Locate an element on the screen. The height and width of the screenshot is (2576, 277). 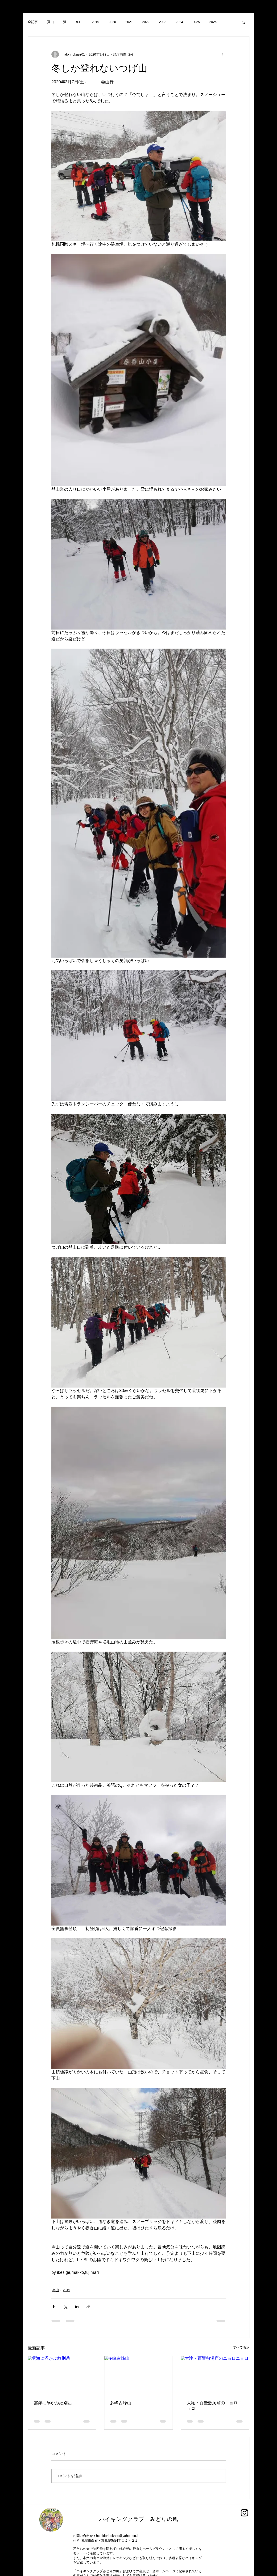
[Facebook でシェア] is located at coordinates (53, 2306).